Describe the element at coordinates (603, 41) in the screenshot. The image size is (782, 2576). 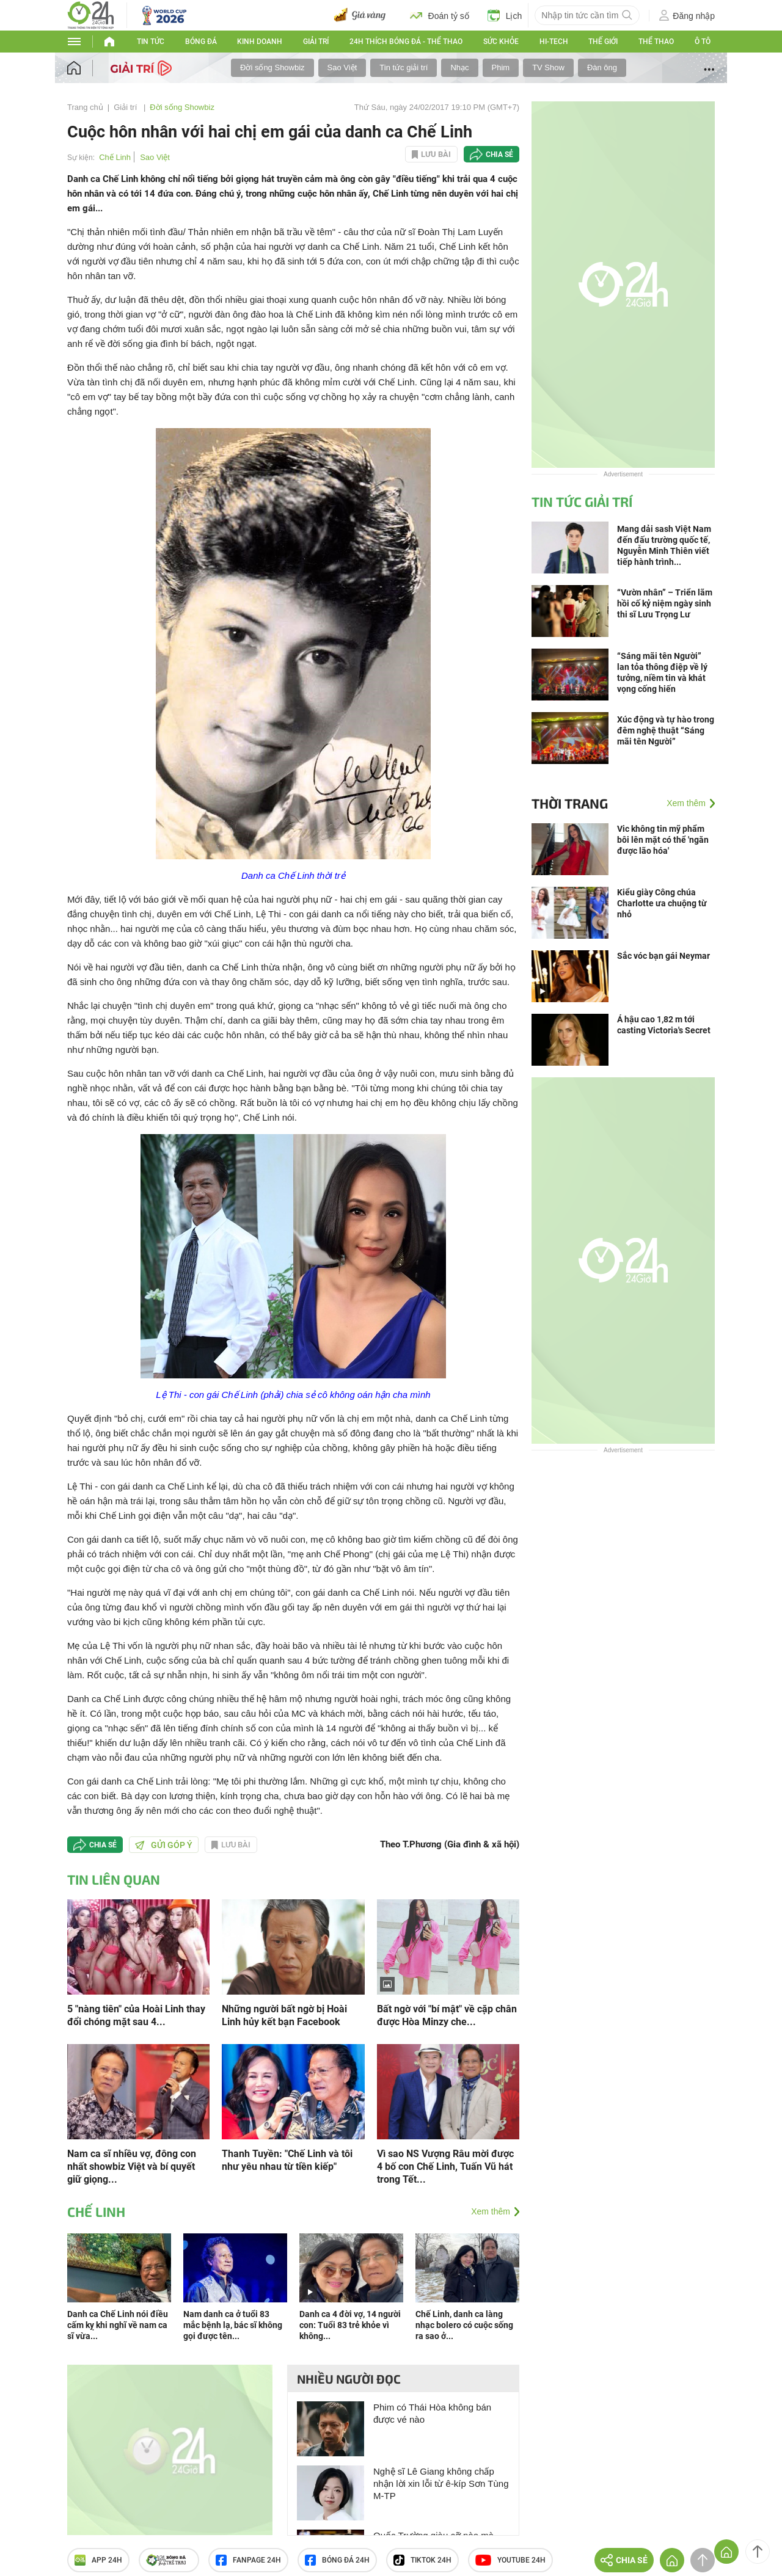
I see `Thế giới` at that location.